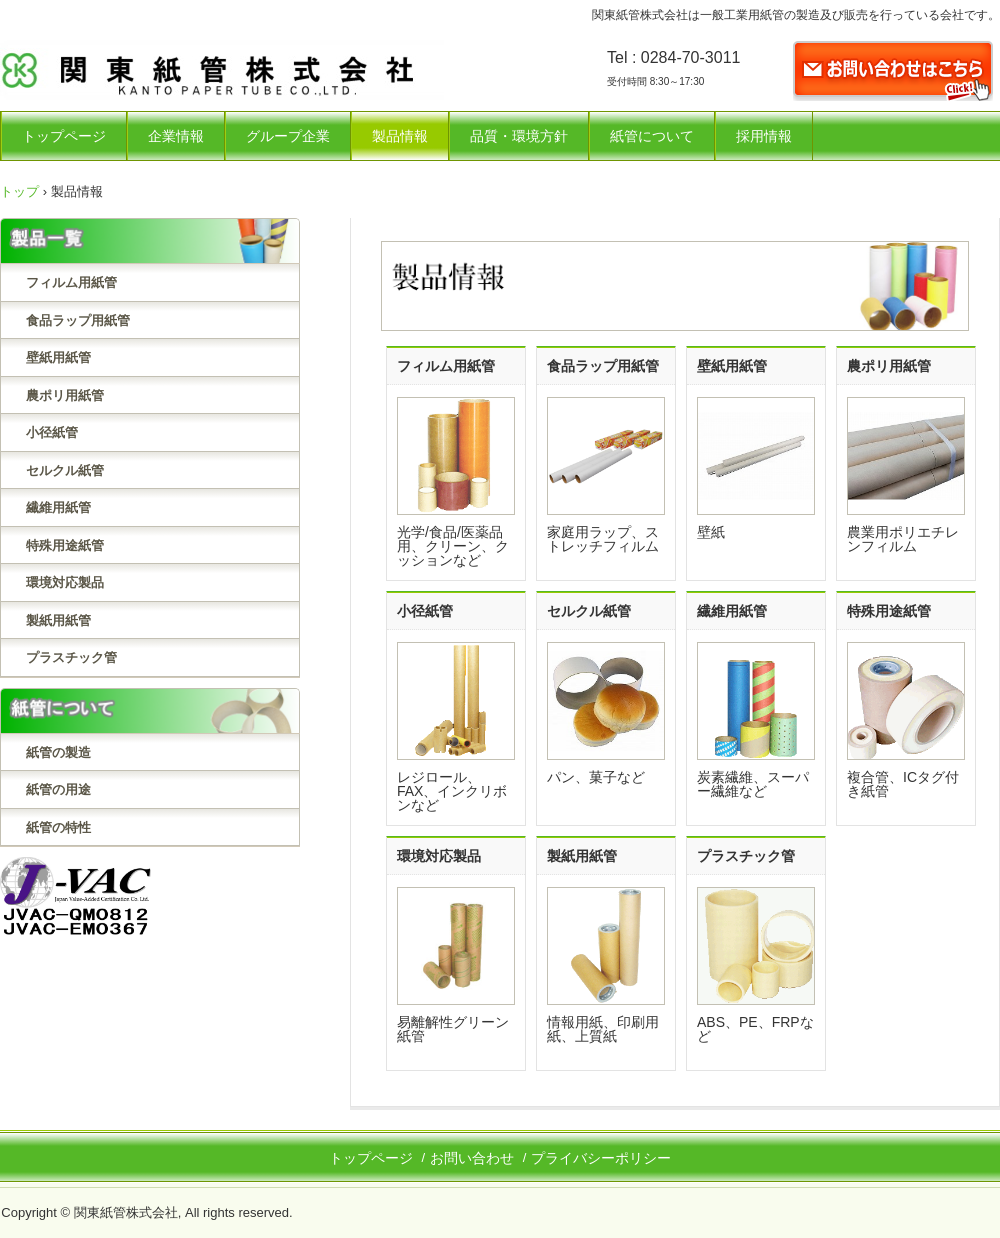  What do you see at coordinates (58, 752) in the screenshot?
I see `紙管の製造` at bounding box center [58, 752].